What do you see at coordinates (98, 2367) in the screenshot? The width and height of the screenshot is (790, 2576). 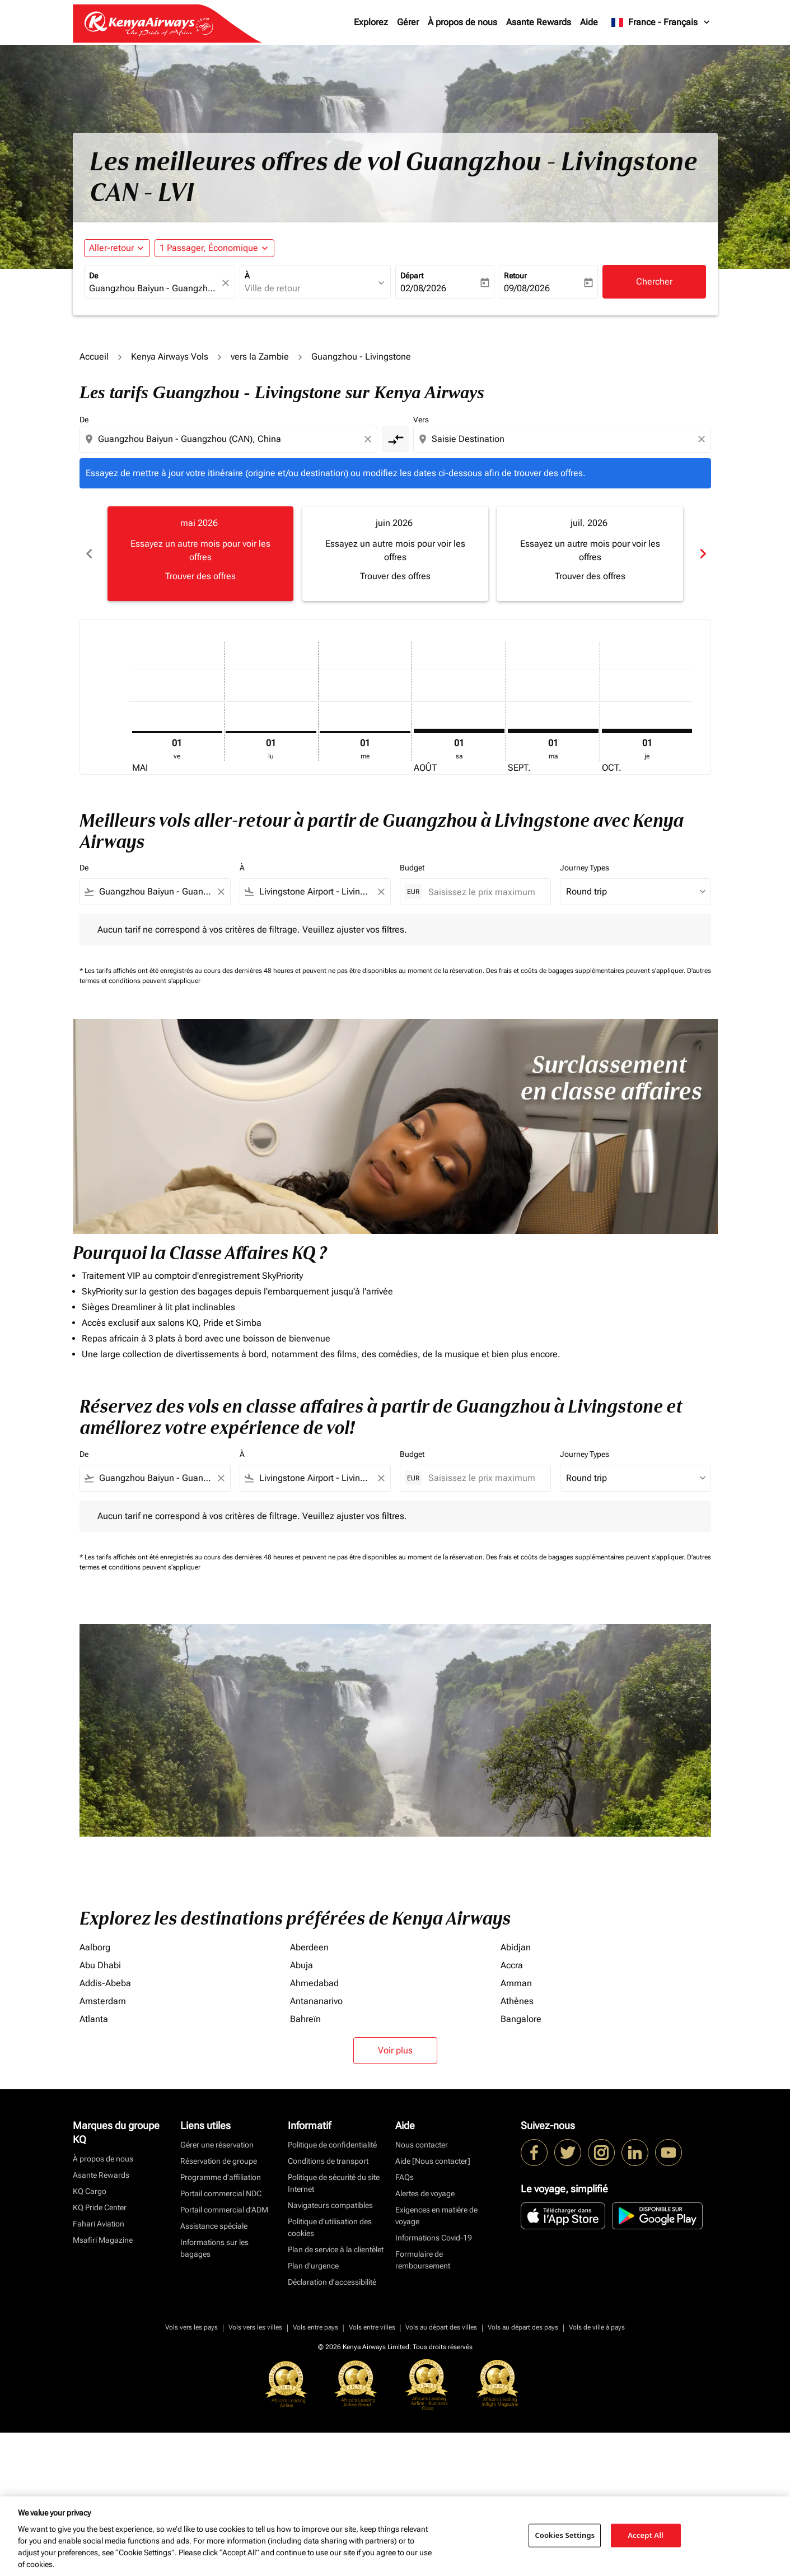 I see `Fahari Aviation` at bounding box center [98, 2367].